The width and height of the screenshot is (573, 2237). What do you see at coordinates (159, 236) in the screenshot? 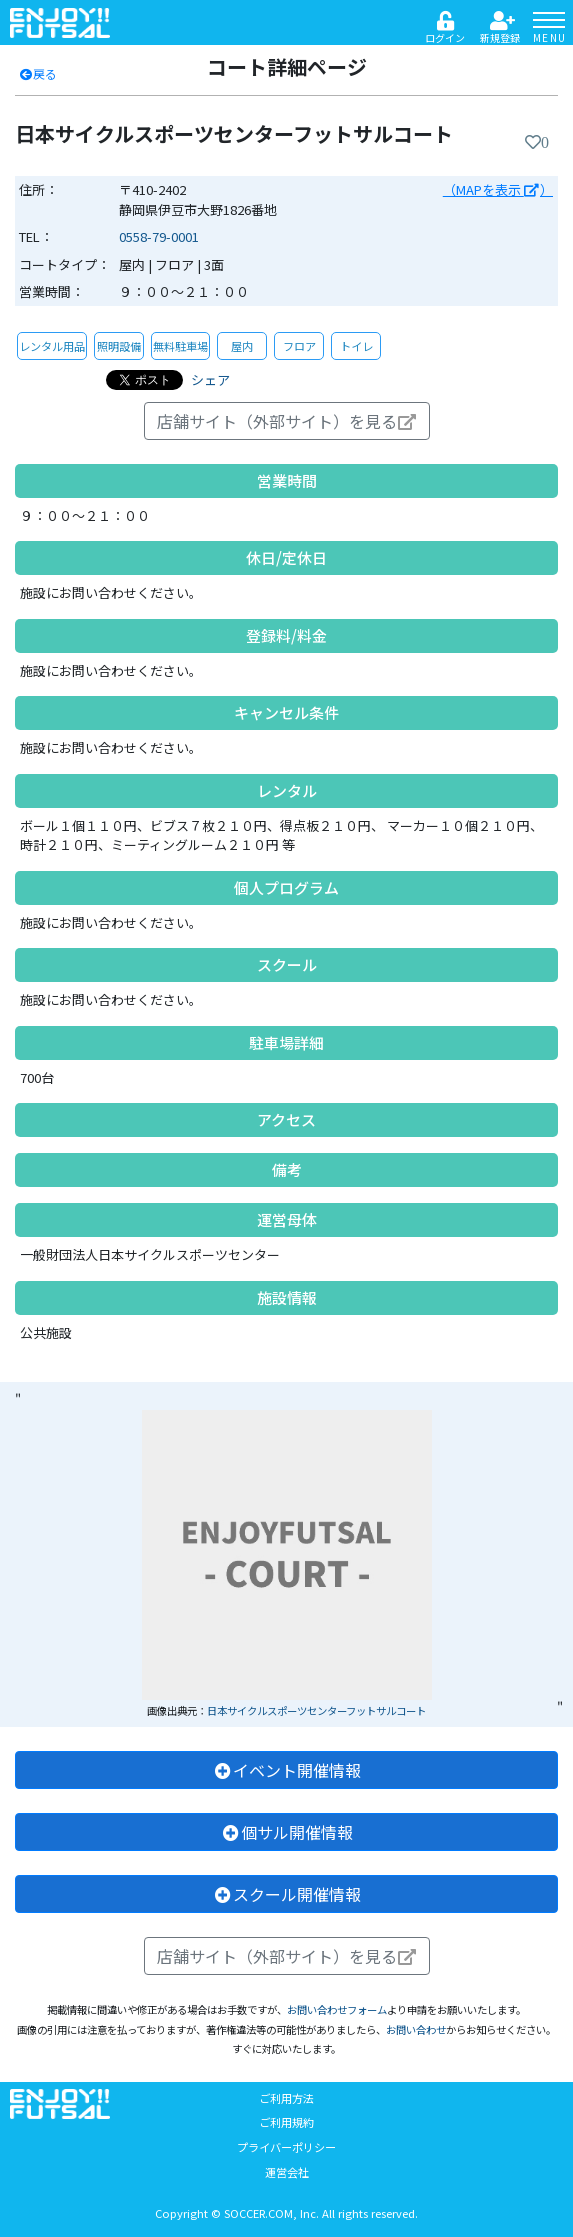
I see `0558-79-0001` at bounding box center [159, 236].